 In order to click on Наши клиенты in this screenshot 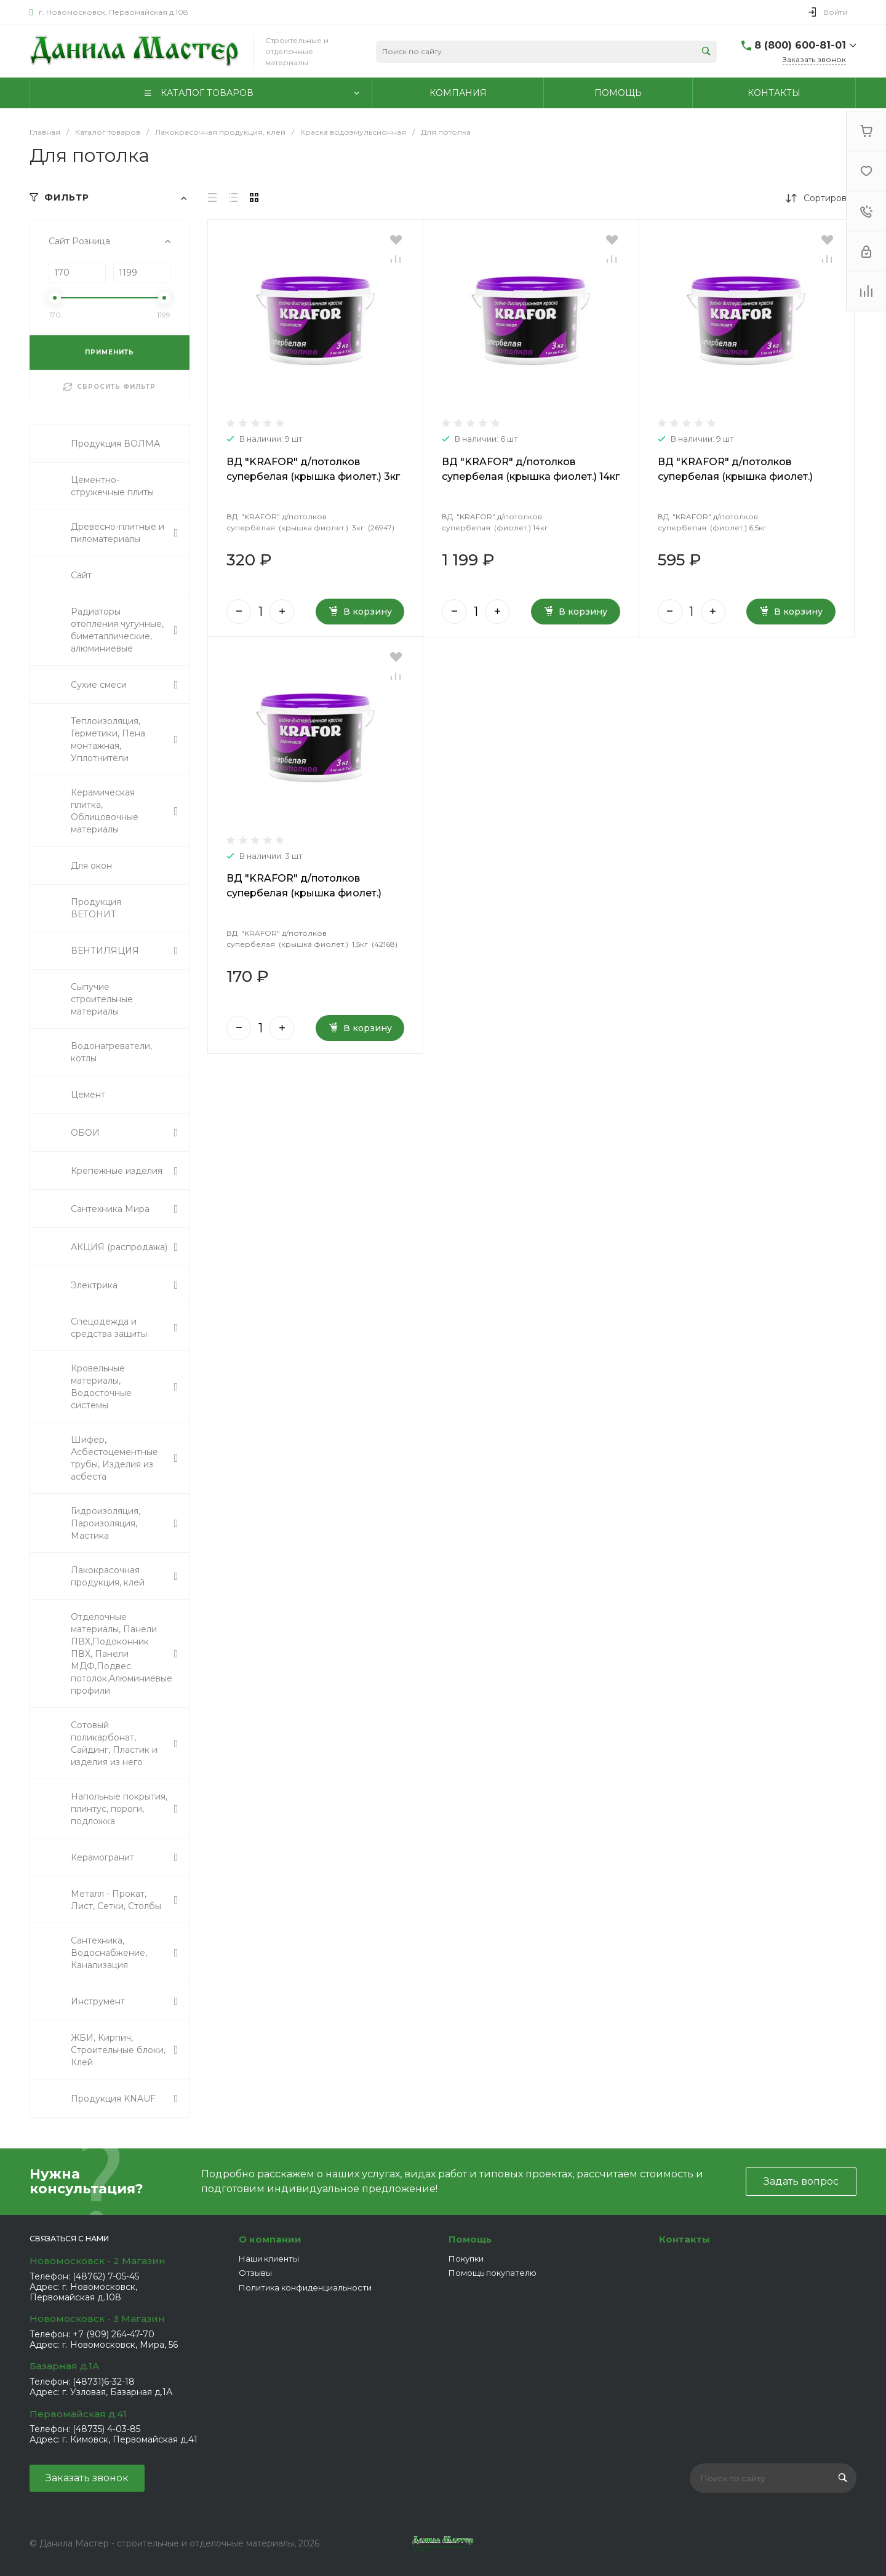, I will do `click(269, 2258)`.